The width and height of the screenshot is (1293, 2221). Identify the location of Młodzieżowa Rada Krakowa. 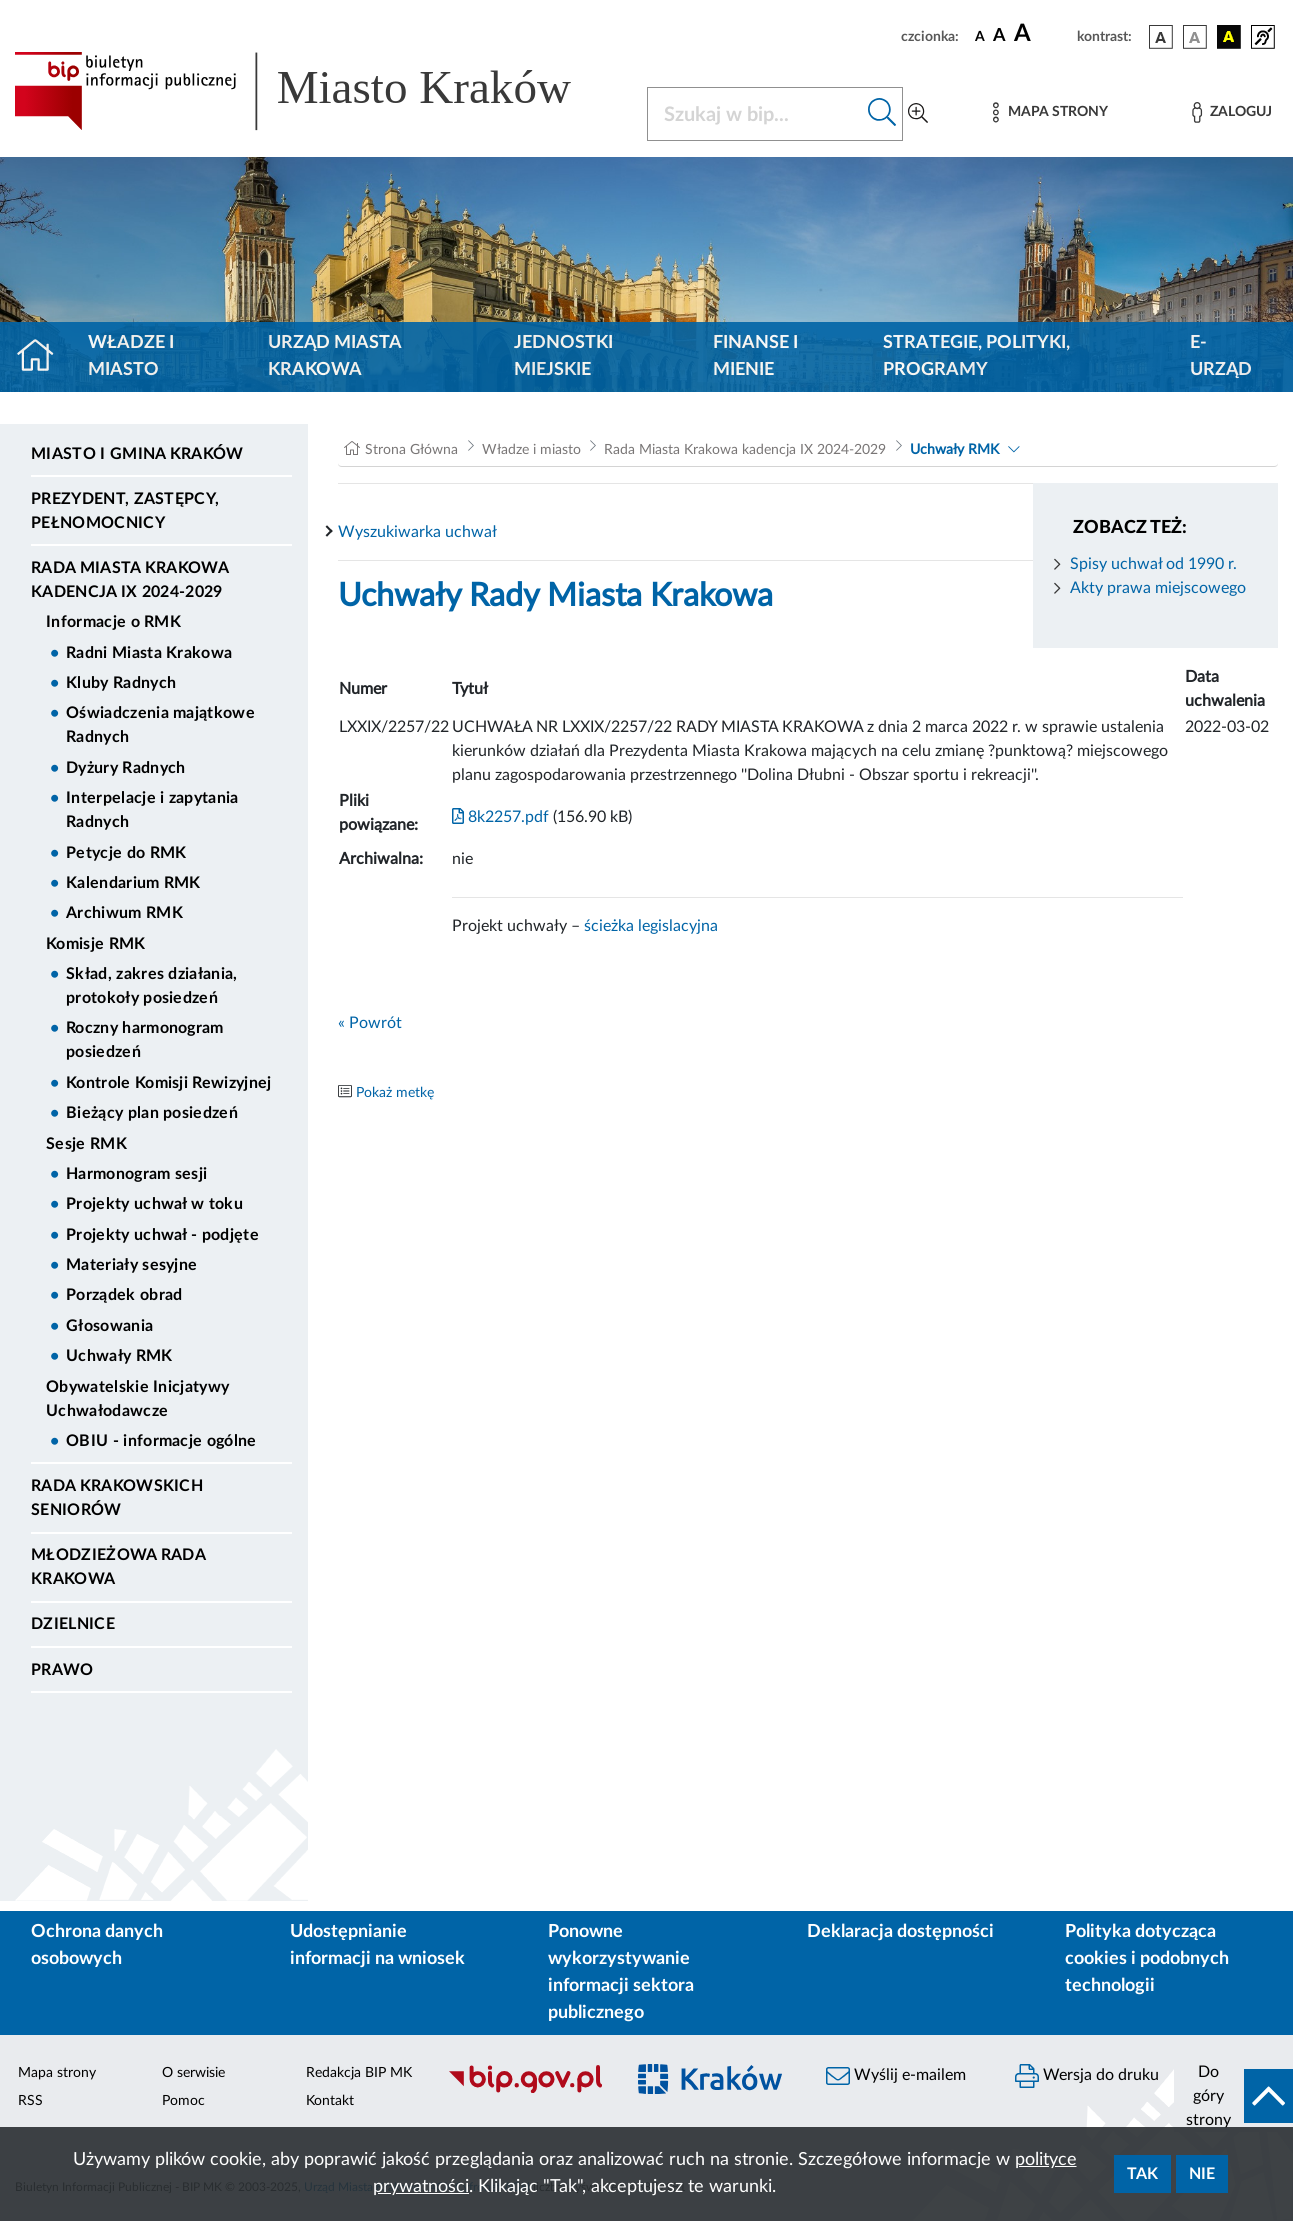
(118, 1567).